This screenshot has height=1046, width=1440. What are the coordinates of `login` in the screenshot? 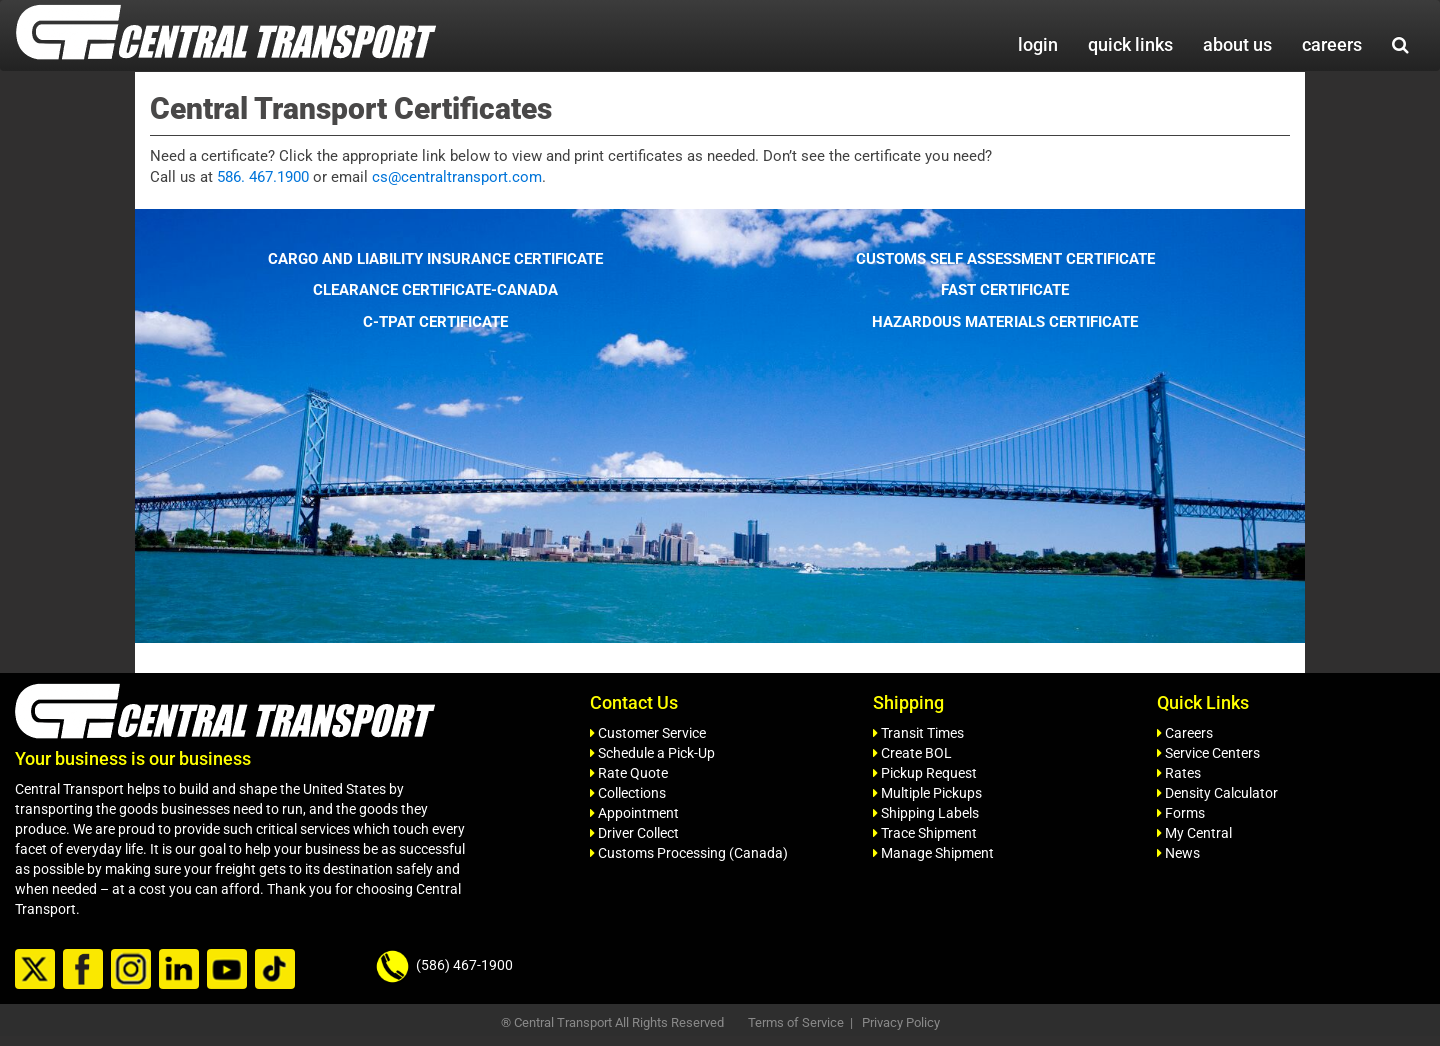 It's located at (1038, 44).